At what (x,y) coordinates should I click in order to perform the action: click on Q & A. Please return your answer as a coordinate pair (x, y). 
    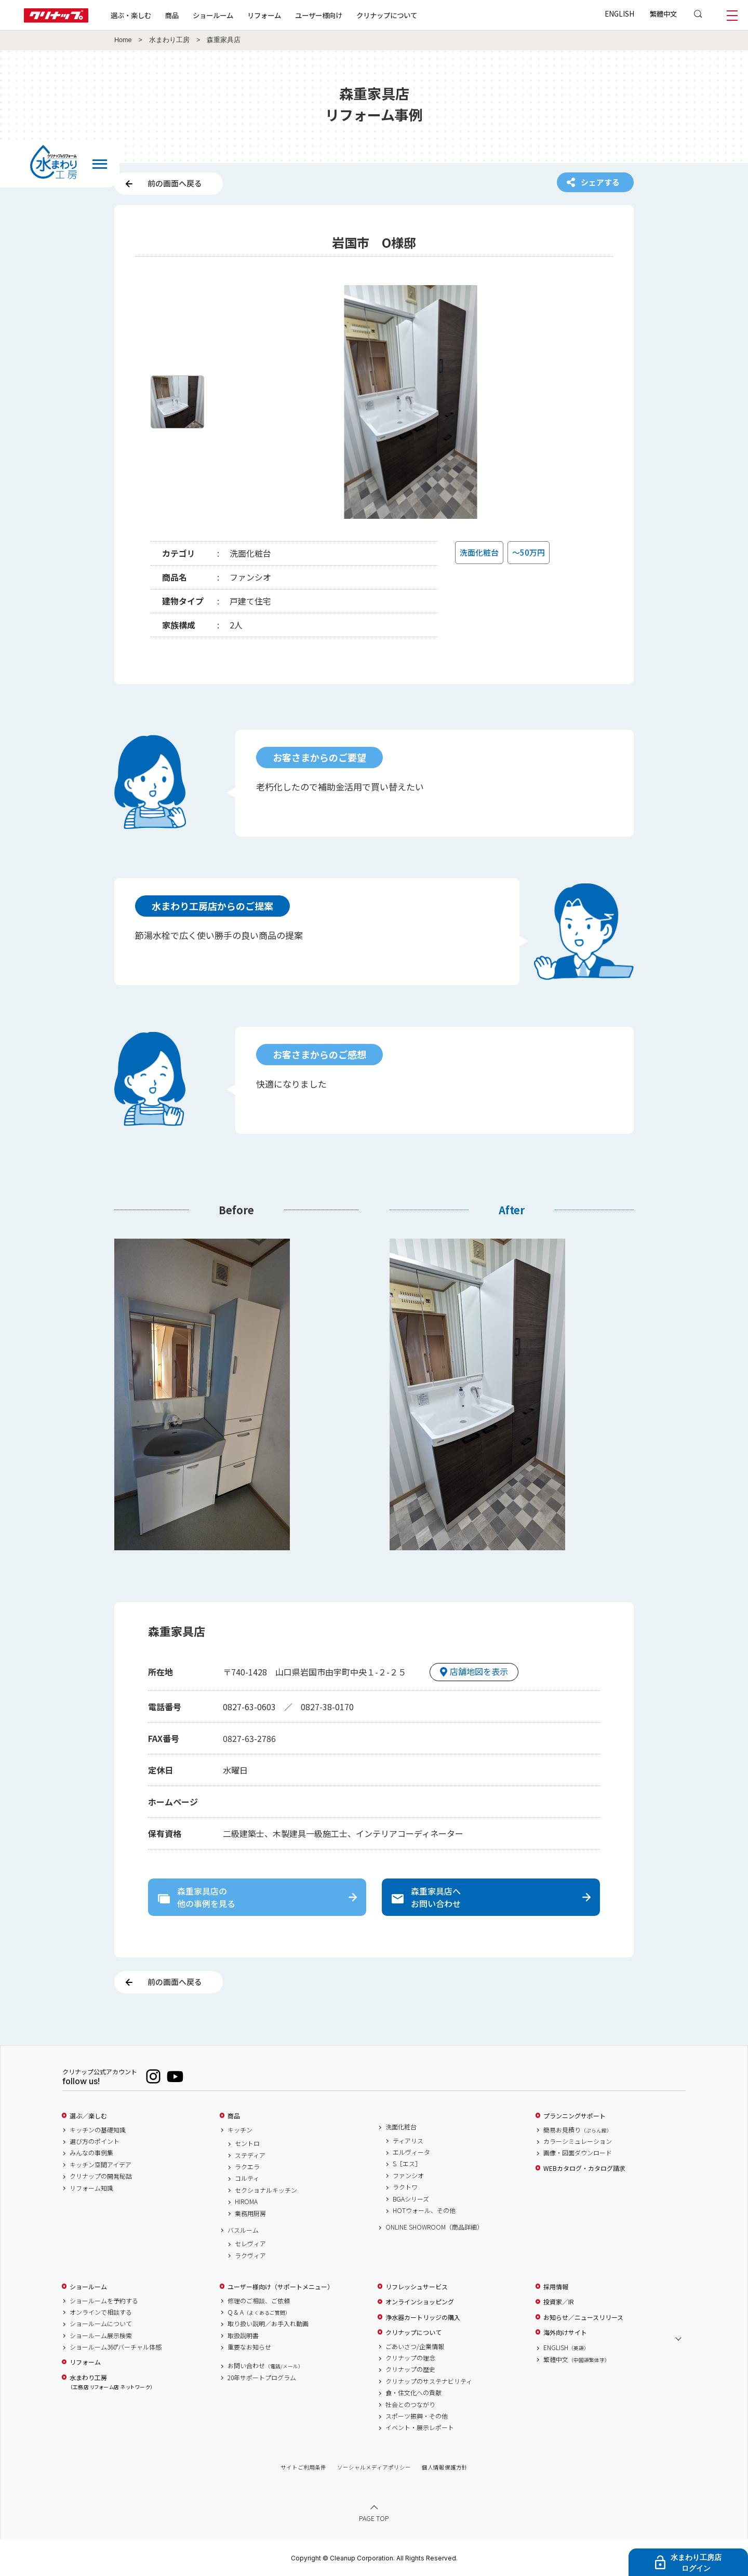
    Looking at the image, I should click on (259, 2312).